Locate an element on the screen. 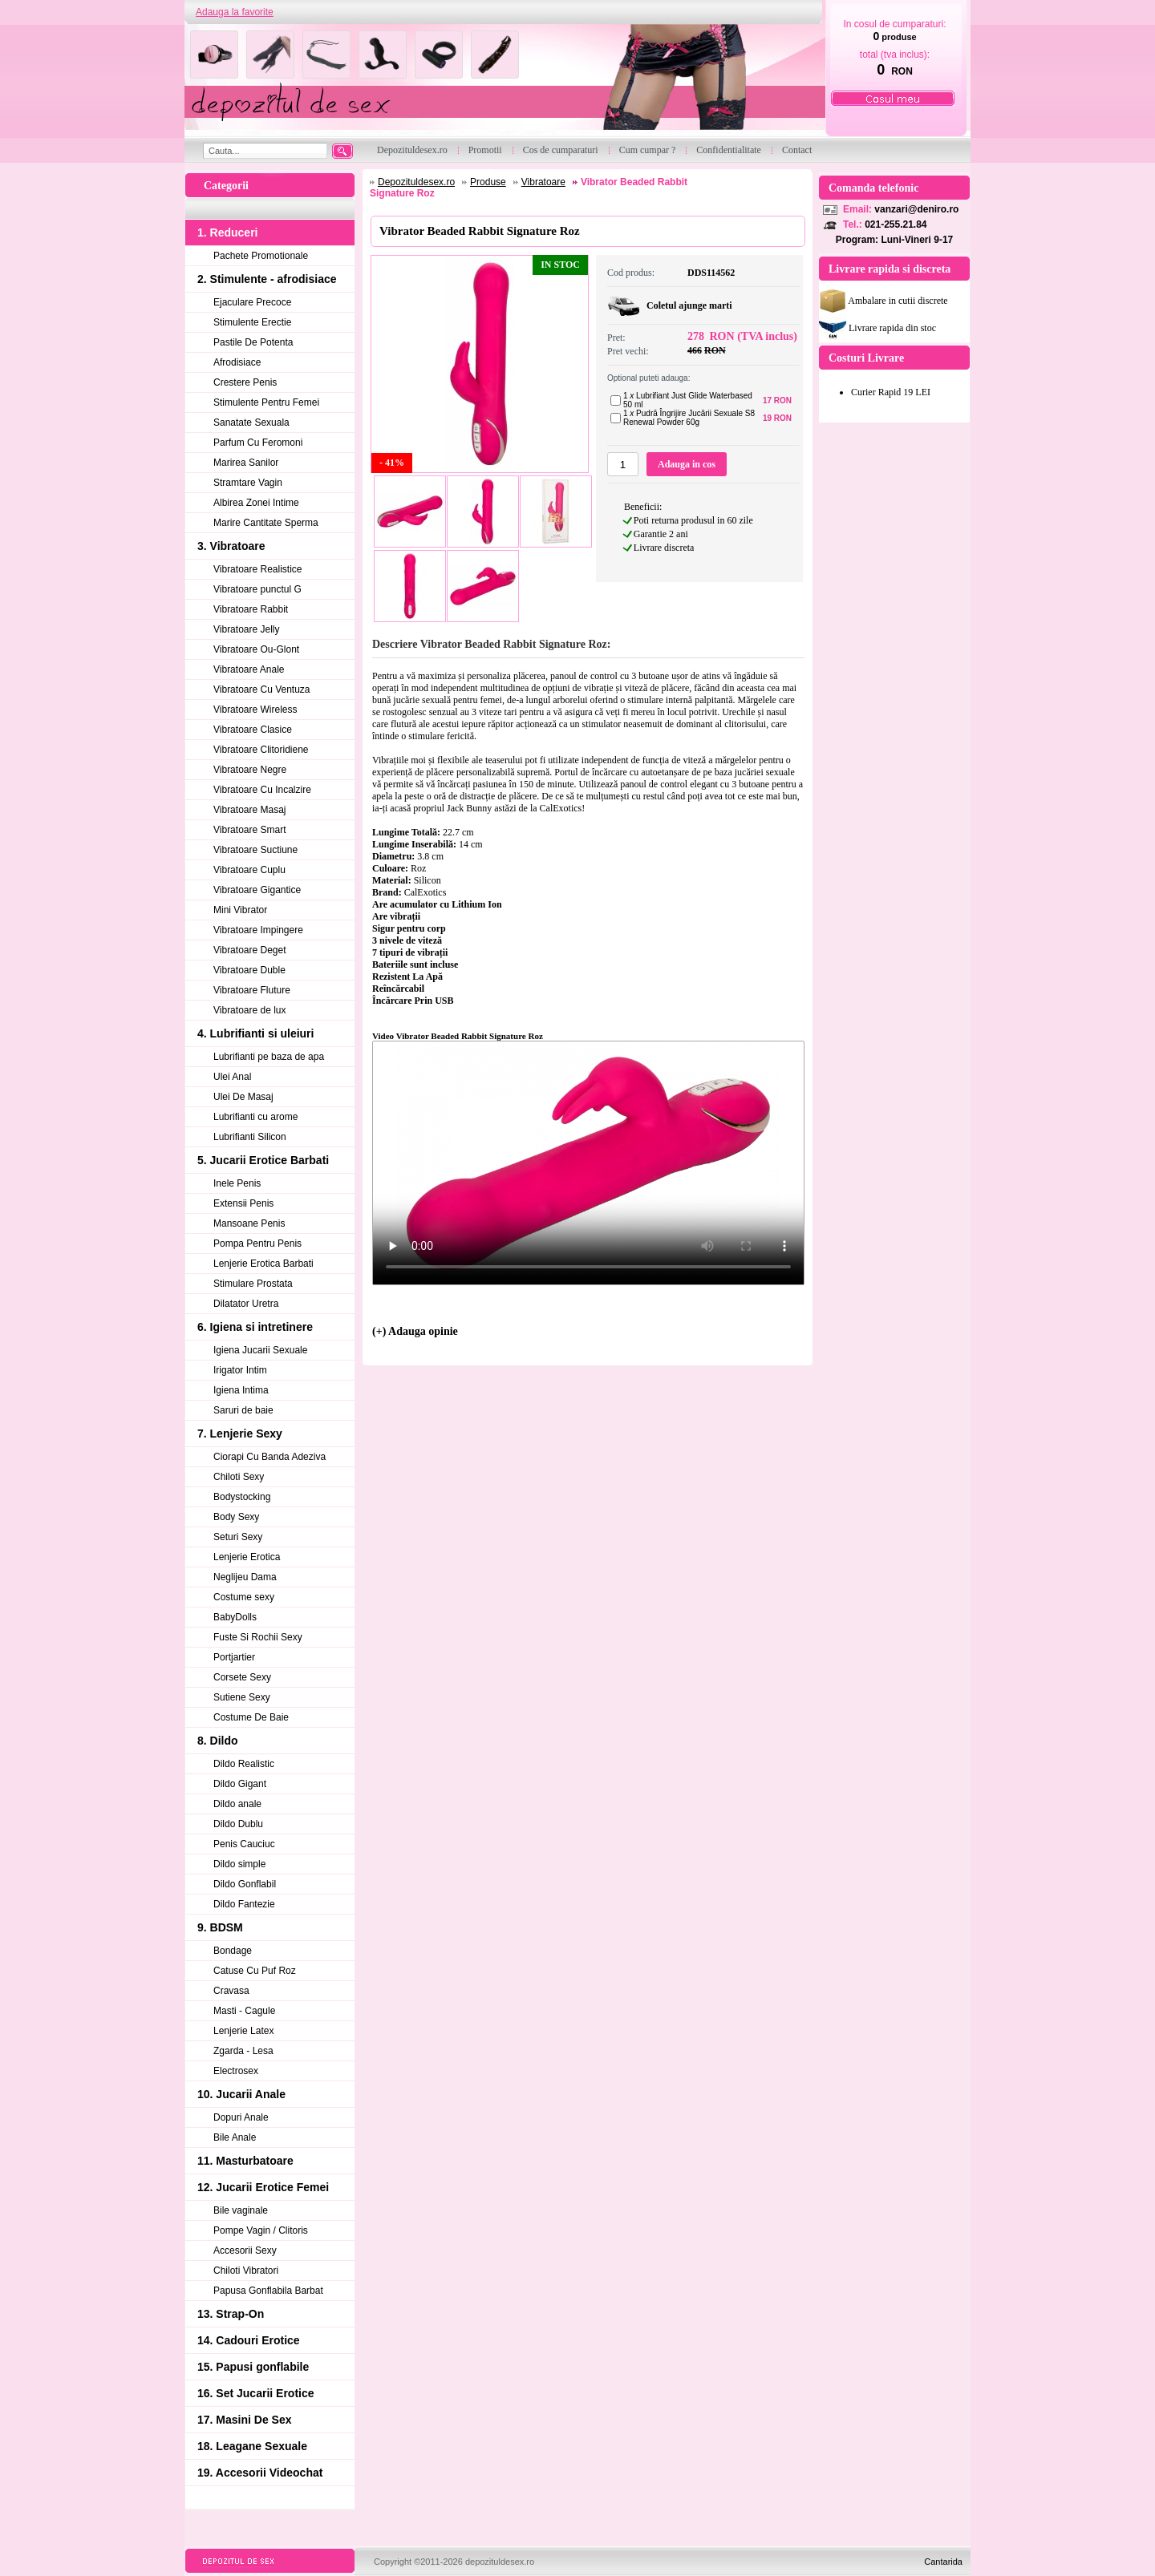 This screenshot has height=2576, width=1155. Adauga in cos is located at coordinates (686, 464).